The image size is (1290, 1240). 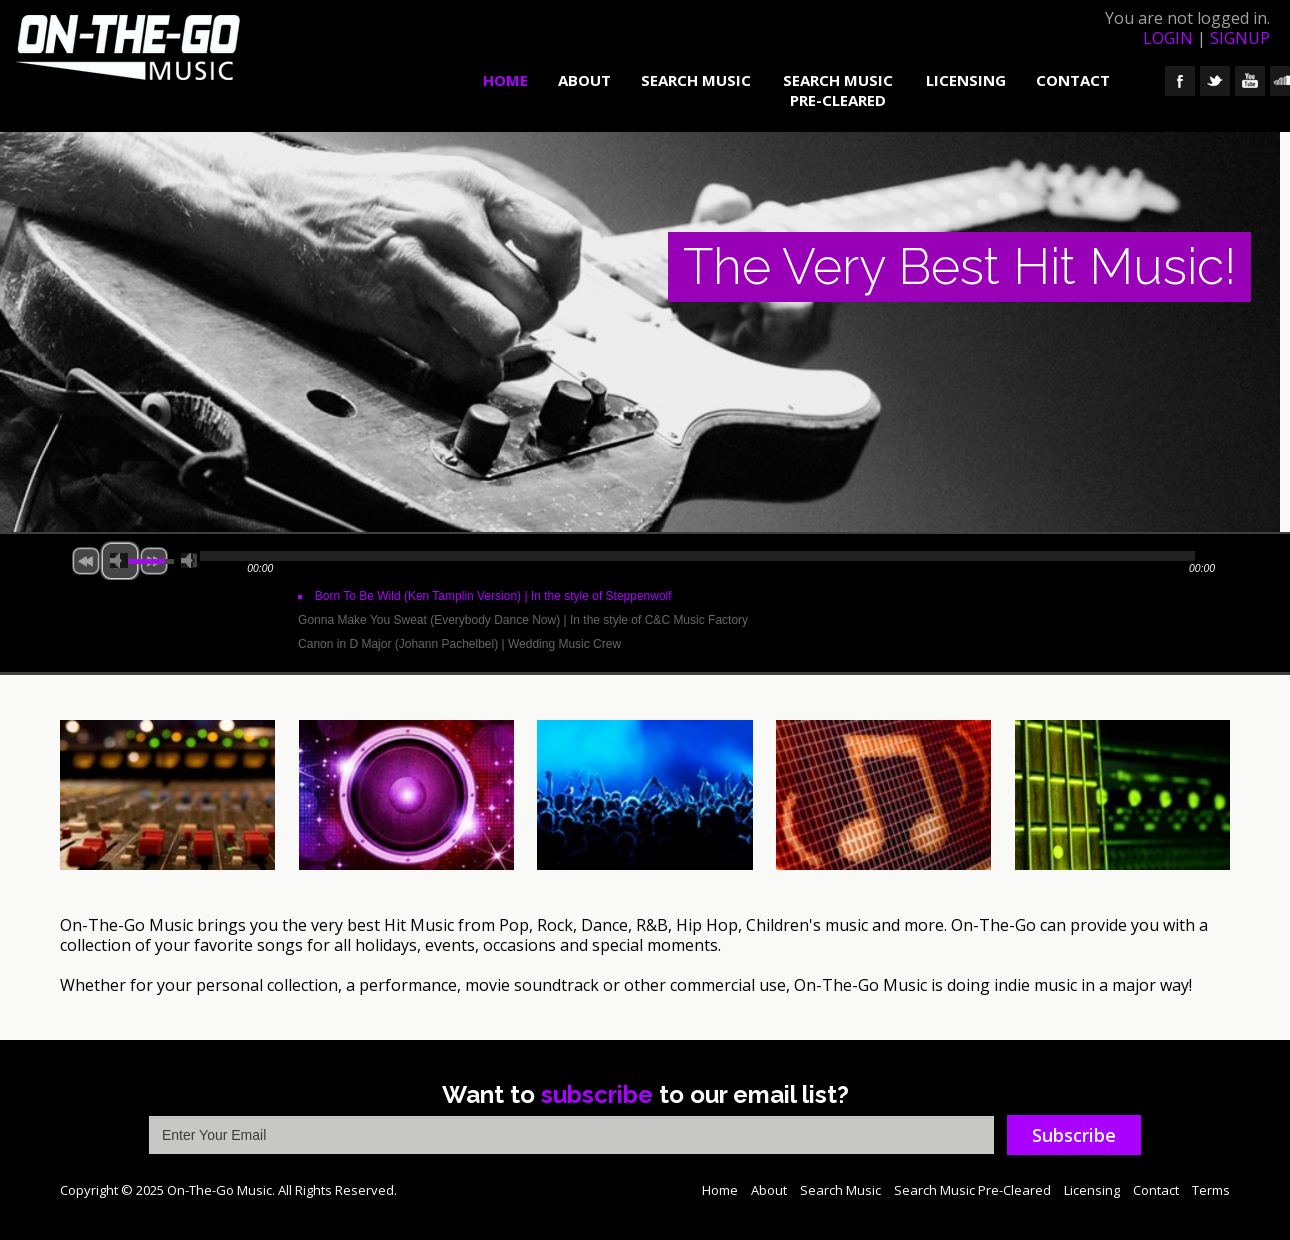 What do you see at coordinates (1168, 38) in the screenshot?
I see `login` at bounding box center [1168, 38].